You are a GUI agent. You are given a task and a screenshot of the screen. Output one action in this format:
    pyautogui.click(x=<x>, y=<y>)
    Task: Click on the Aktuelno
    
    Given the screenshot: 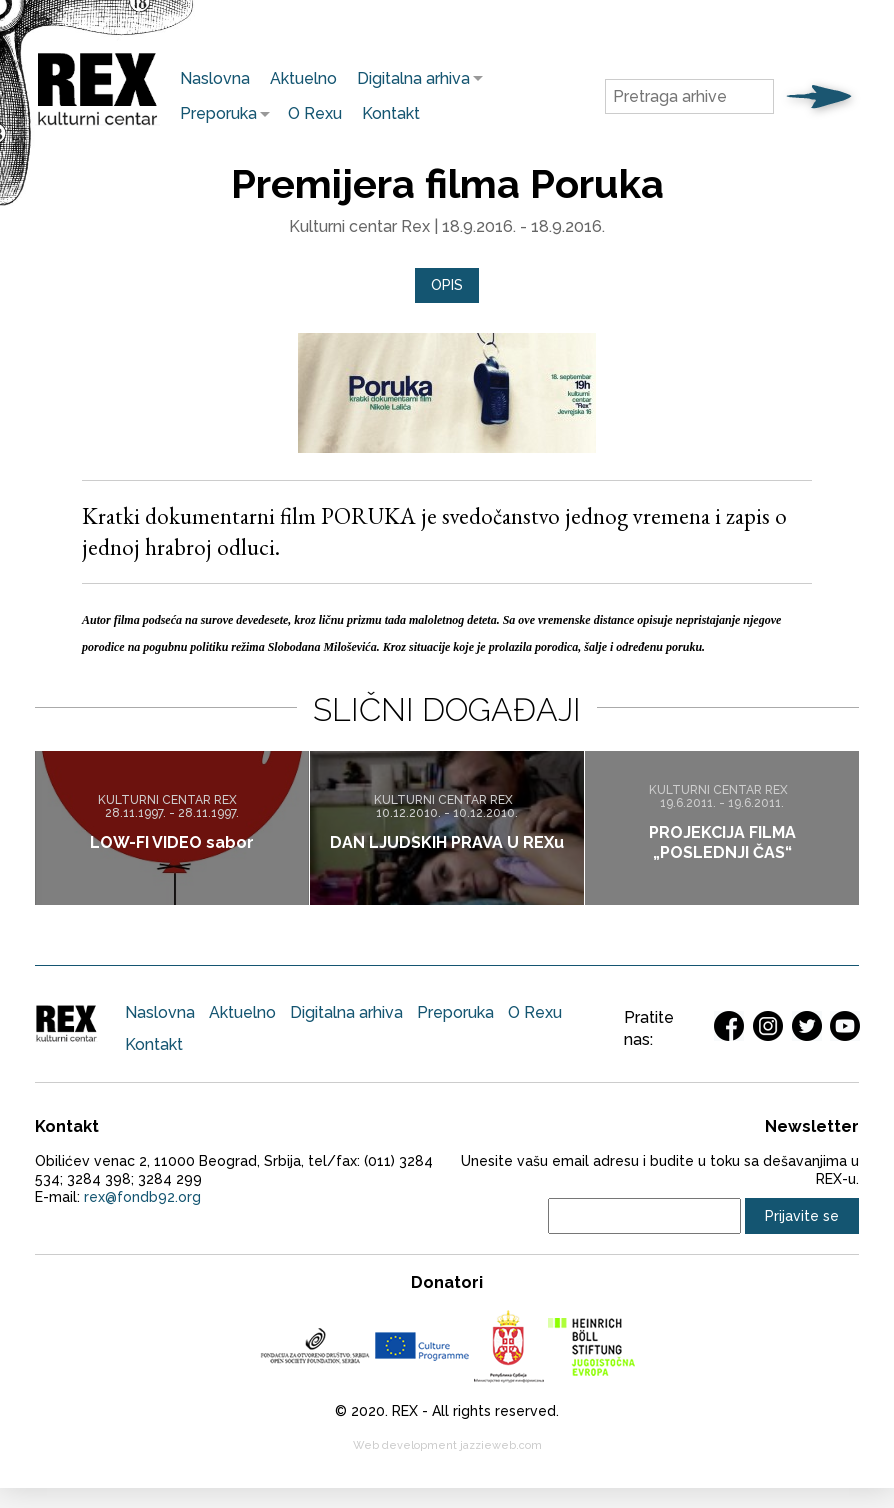 What is the action you would take?
    pyautogui.click(x=303, y=78)
    